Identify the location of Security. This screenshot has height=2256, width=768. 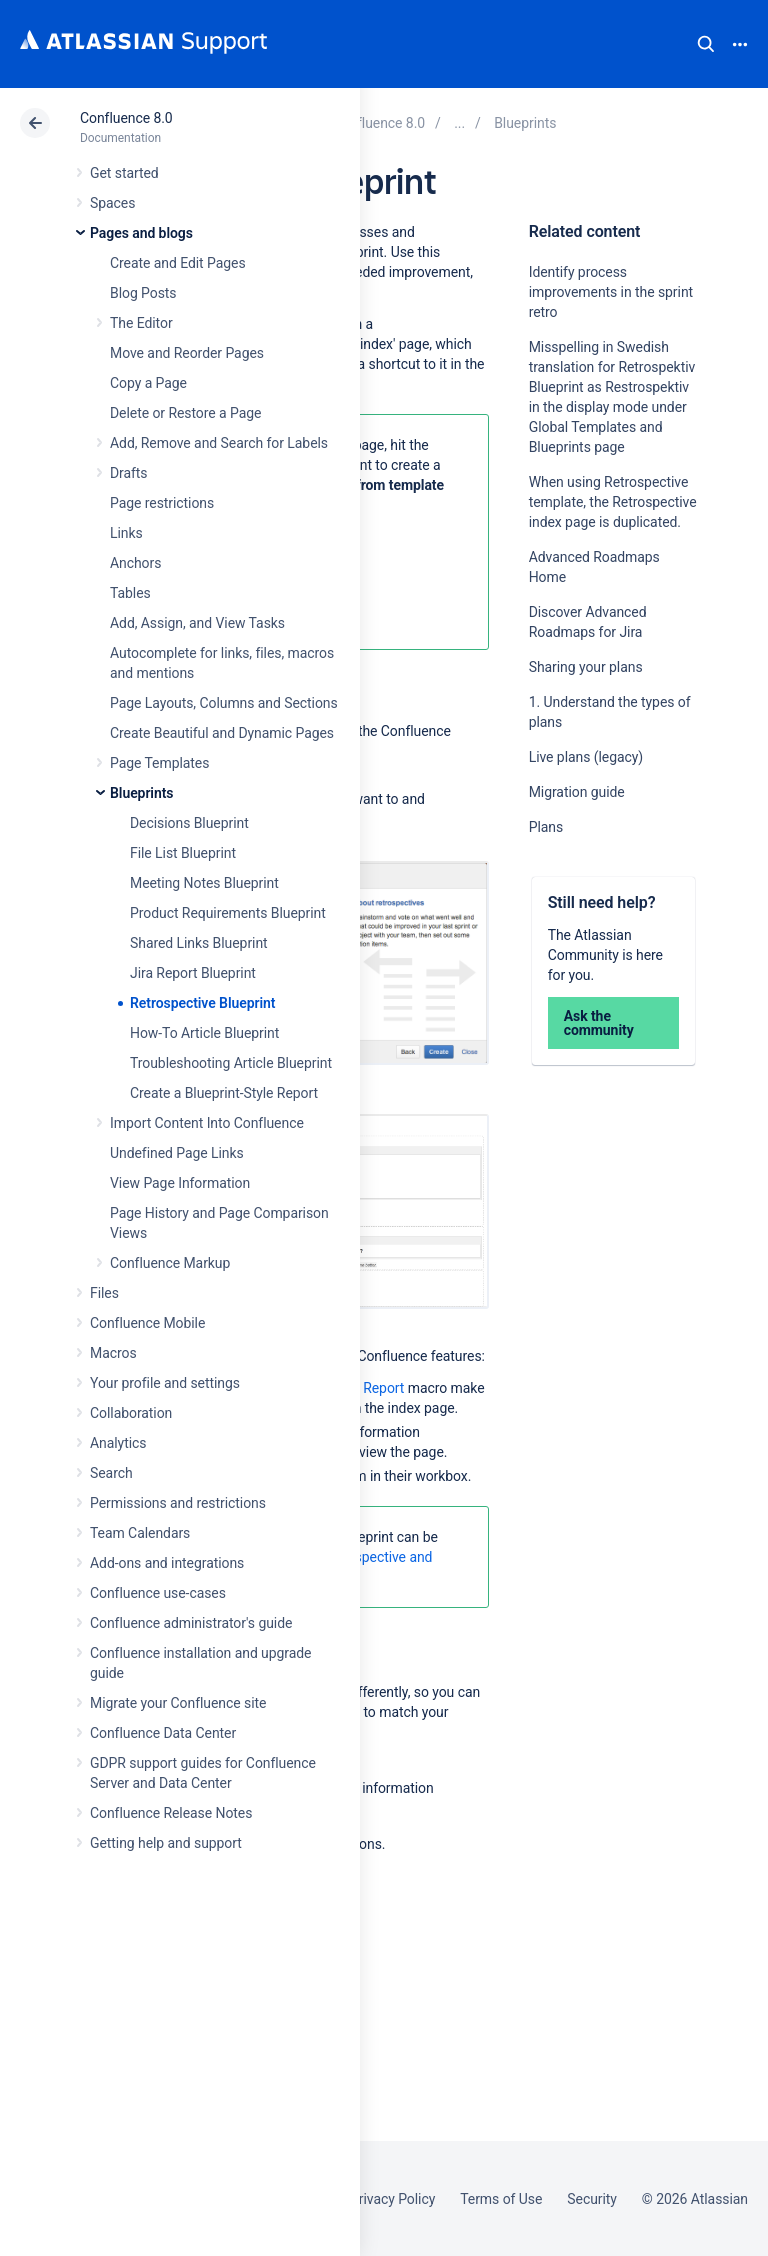
(592, 2199).